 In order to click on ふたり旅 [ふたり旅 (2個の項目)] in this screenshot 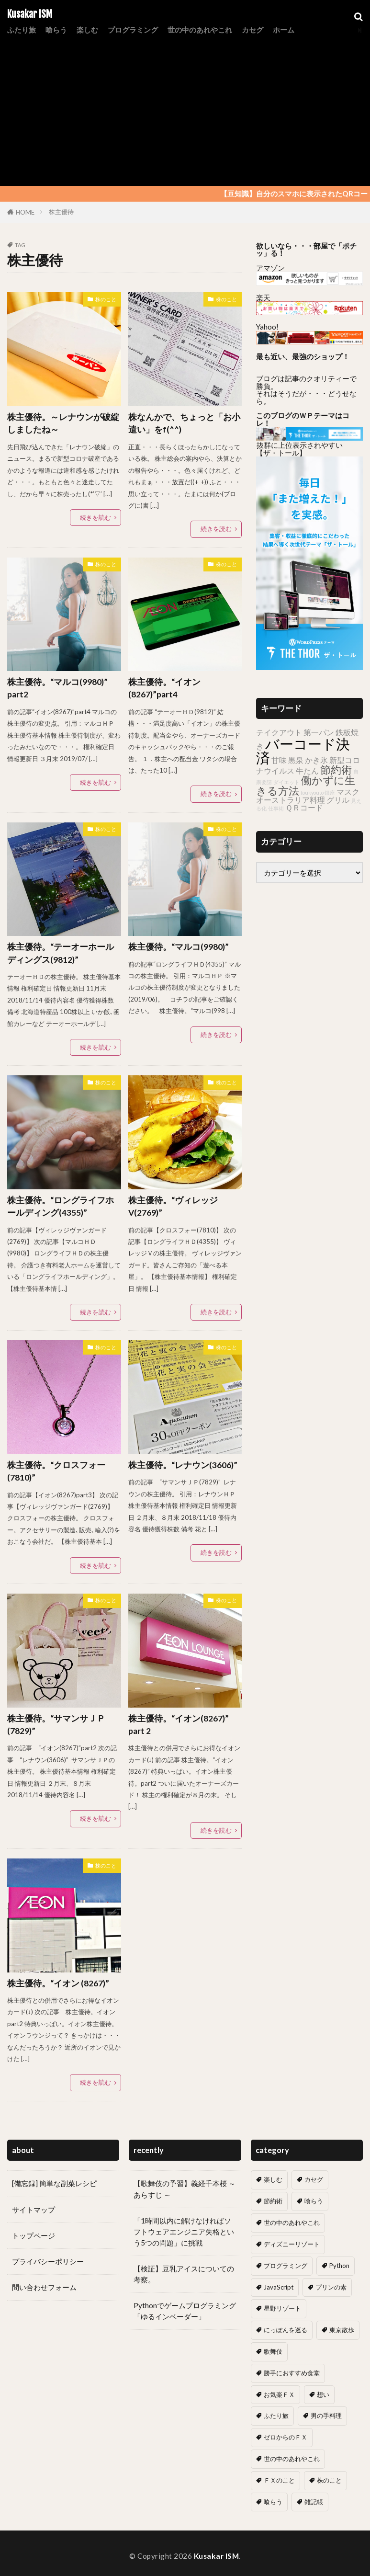, I will do `click(276, 2415)`.